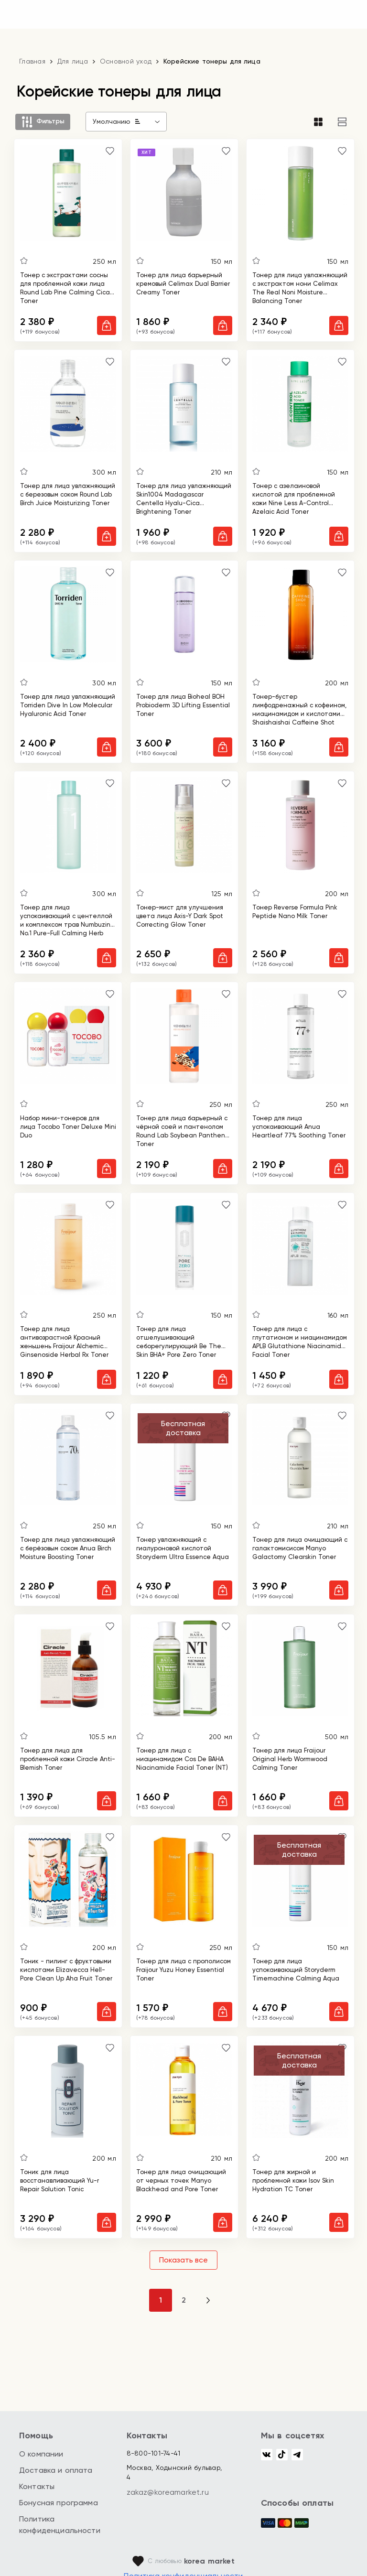 The width and height of the screenshot is (367, 2576). I want to click on Контакты, so click(36, 2486).